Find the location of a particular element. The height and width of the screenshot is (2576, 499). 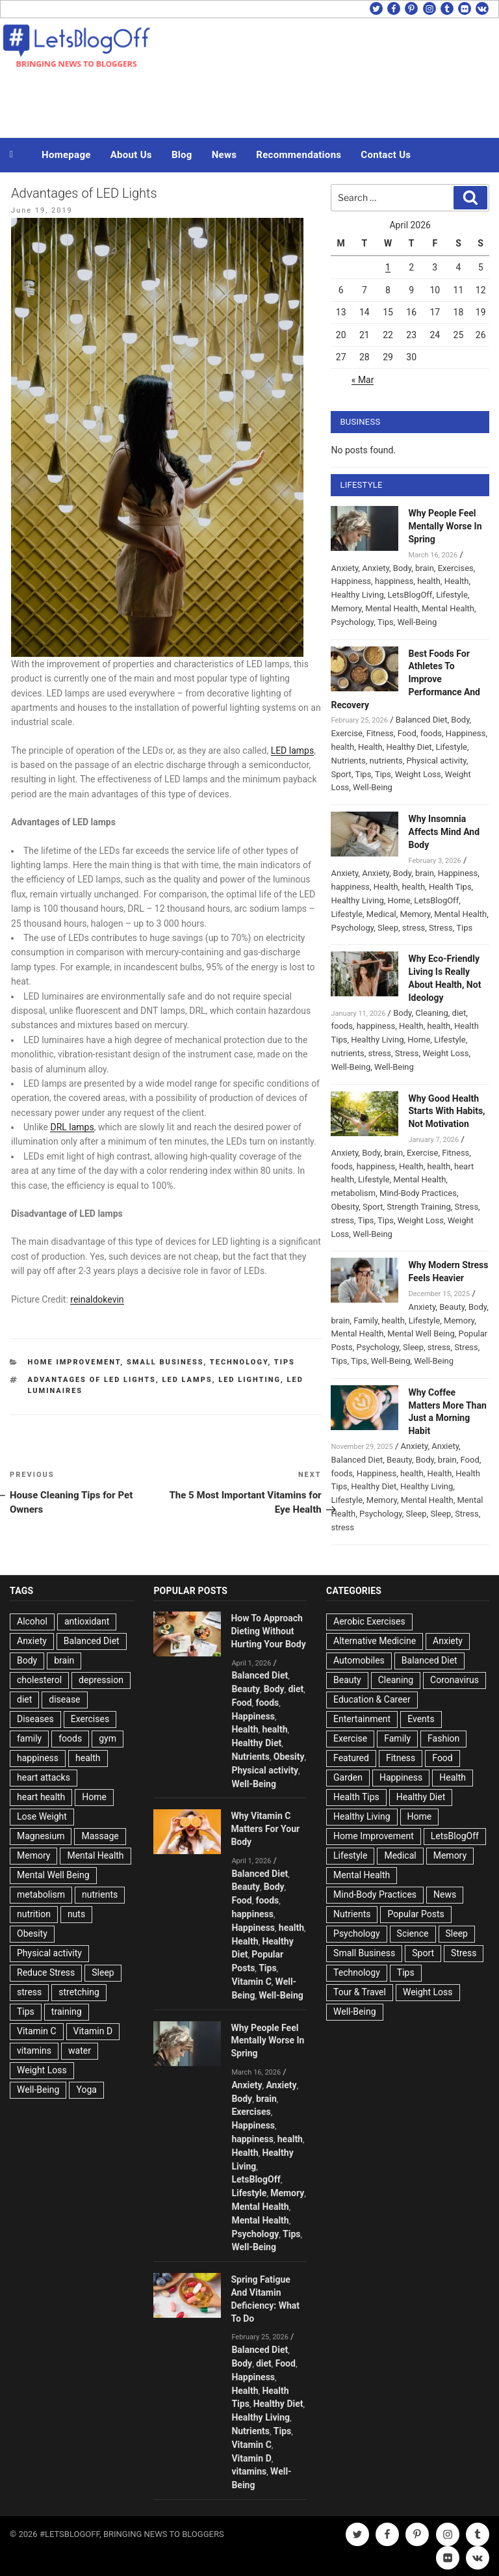

antioxidant is located at coordinates (86, 1621).